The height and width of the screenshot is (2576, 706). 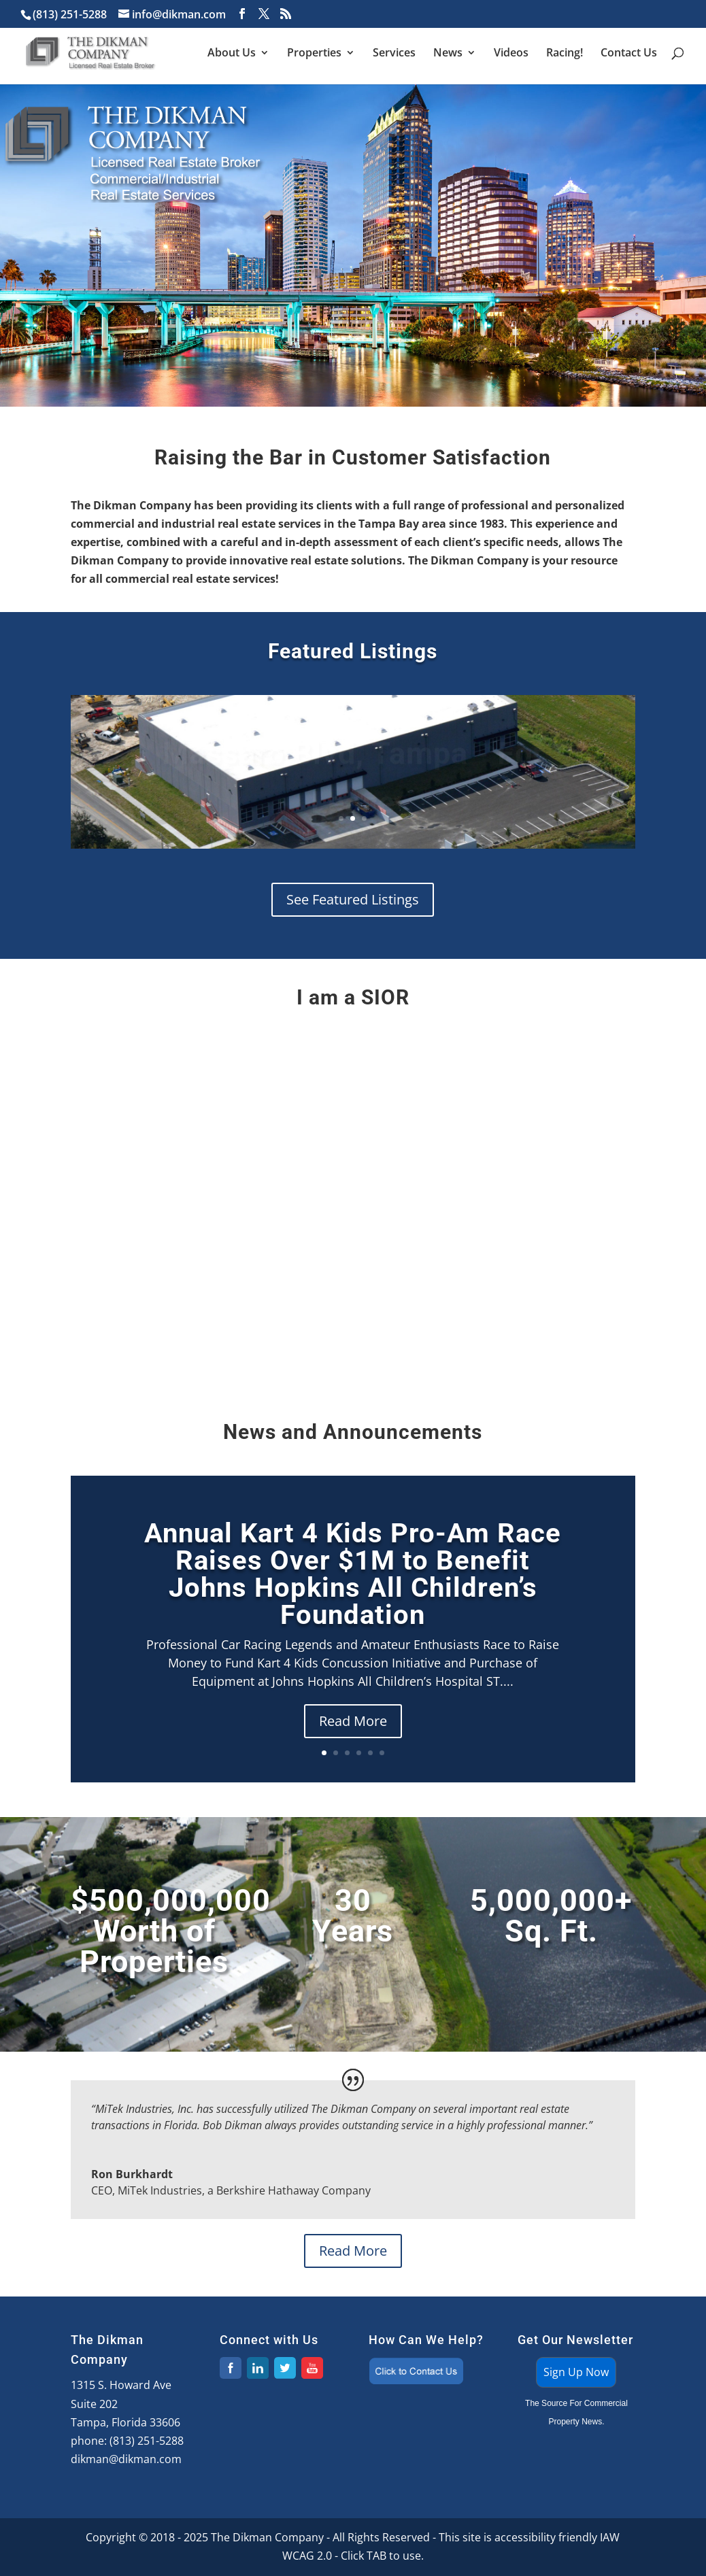 I want to click on Properties, so click(x=314, y=54).